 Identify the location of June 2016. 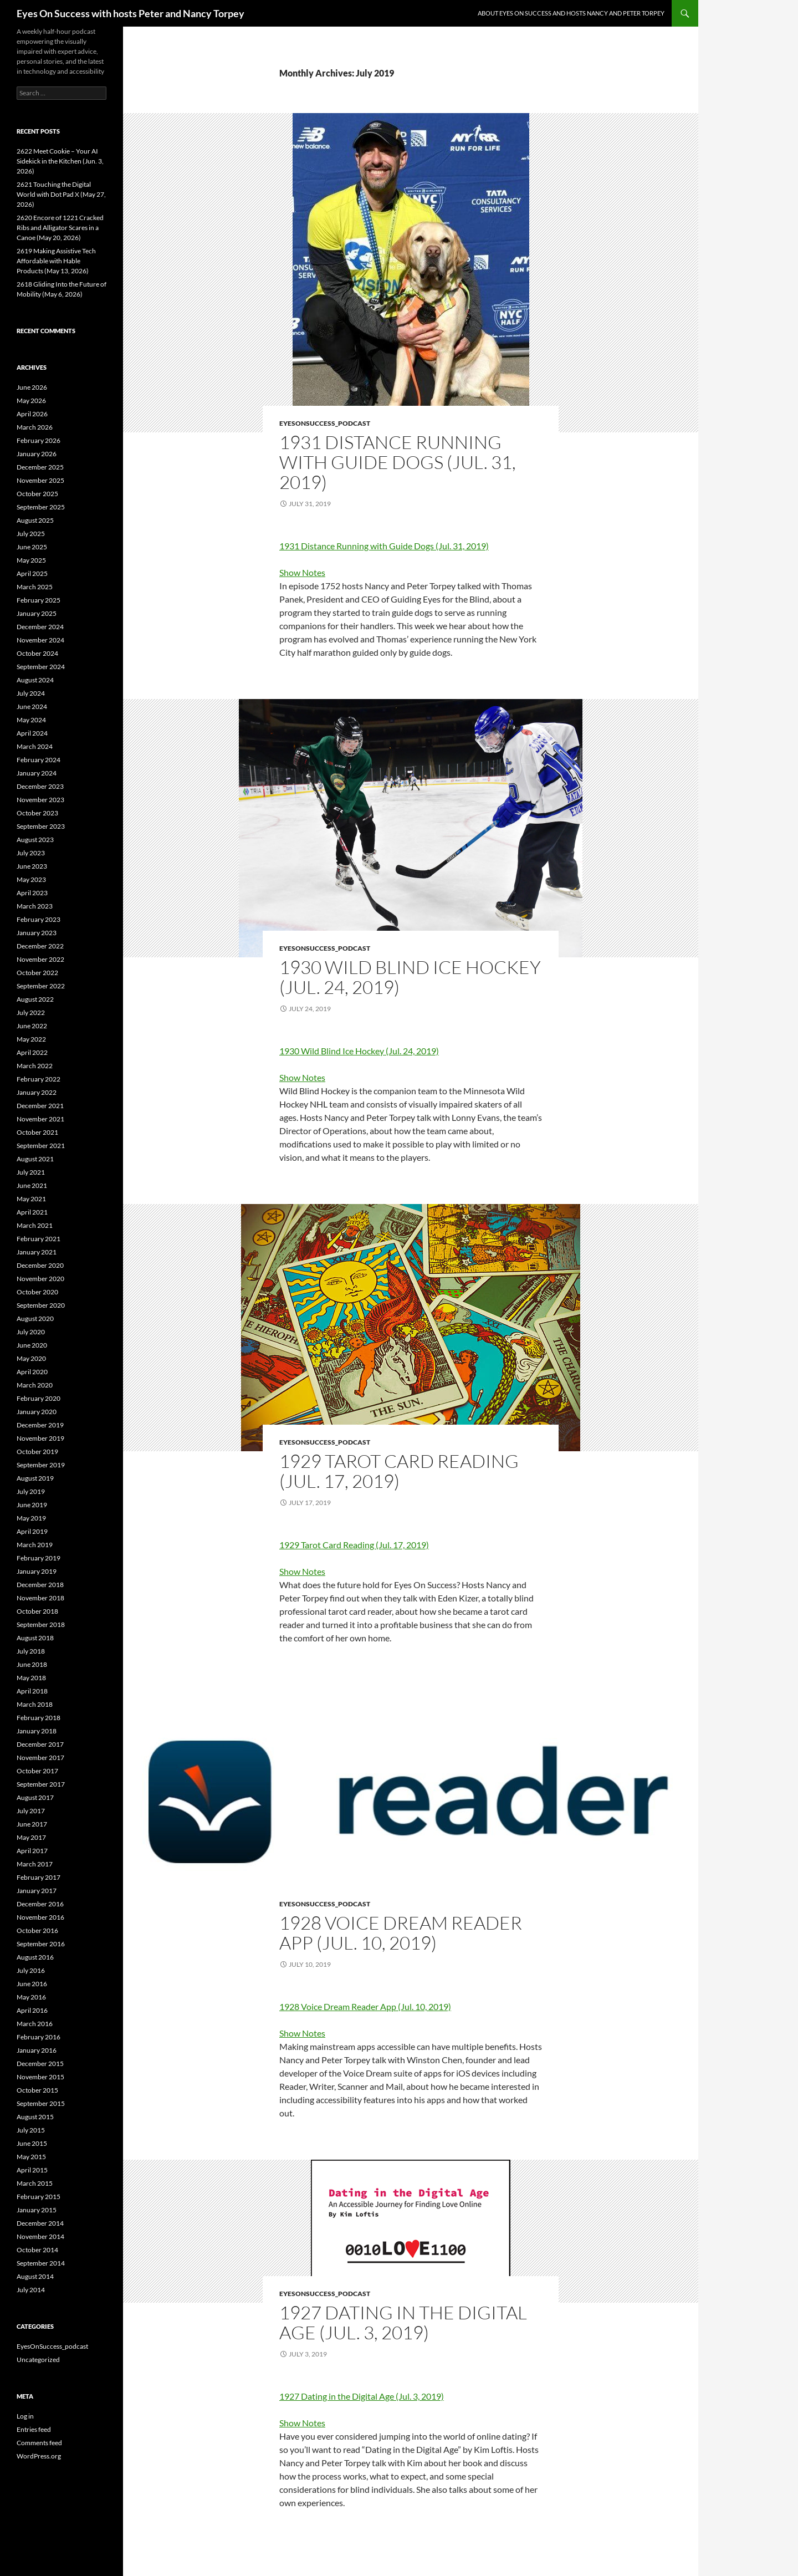
(32, 1984).